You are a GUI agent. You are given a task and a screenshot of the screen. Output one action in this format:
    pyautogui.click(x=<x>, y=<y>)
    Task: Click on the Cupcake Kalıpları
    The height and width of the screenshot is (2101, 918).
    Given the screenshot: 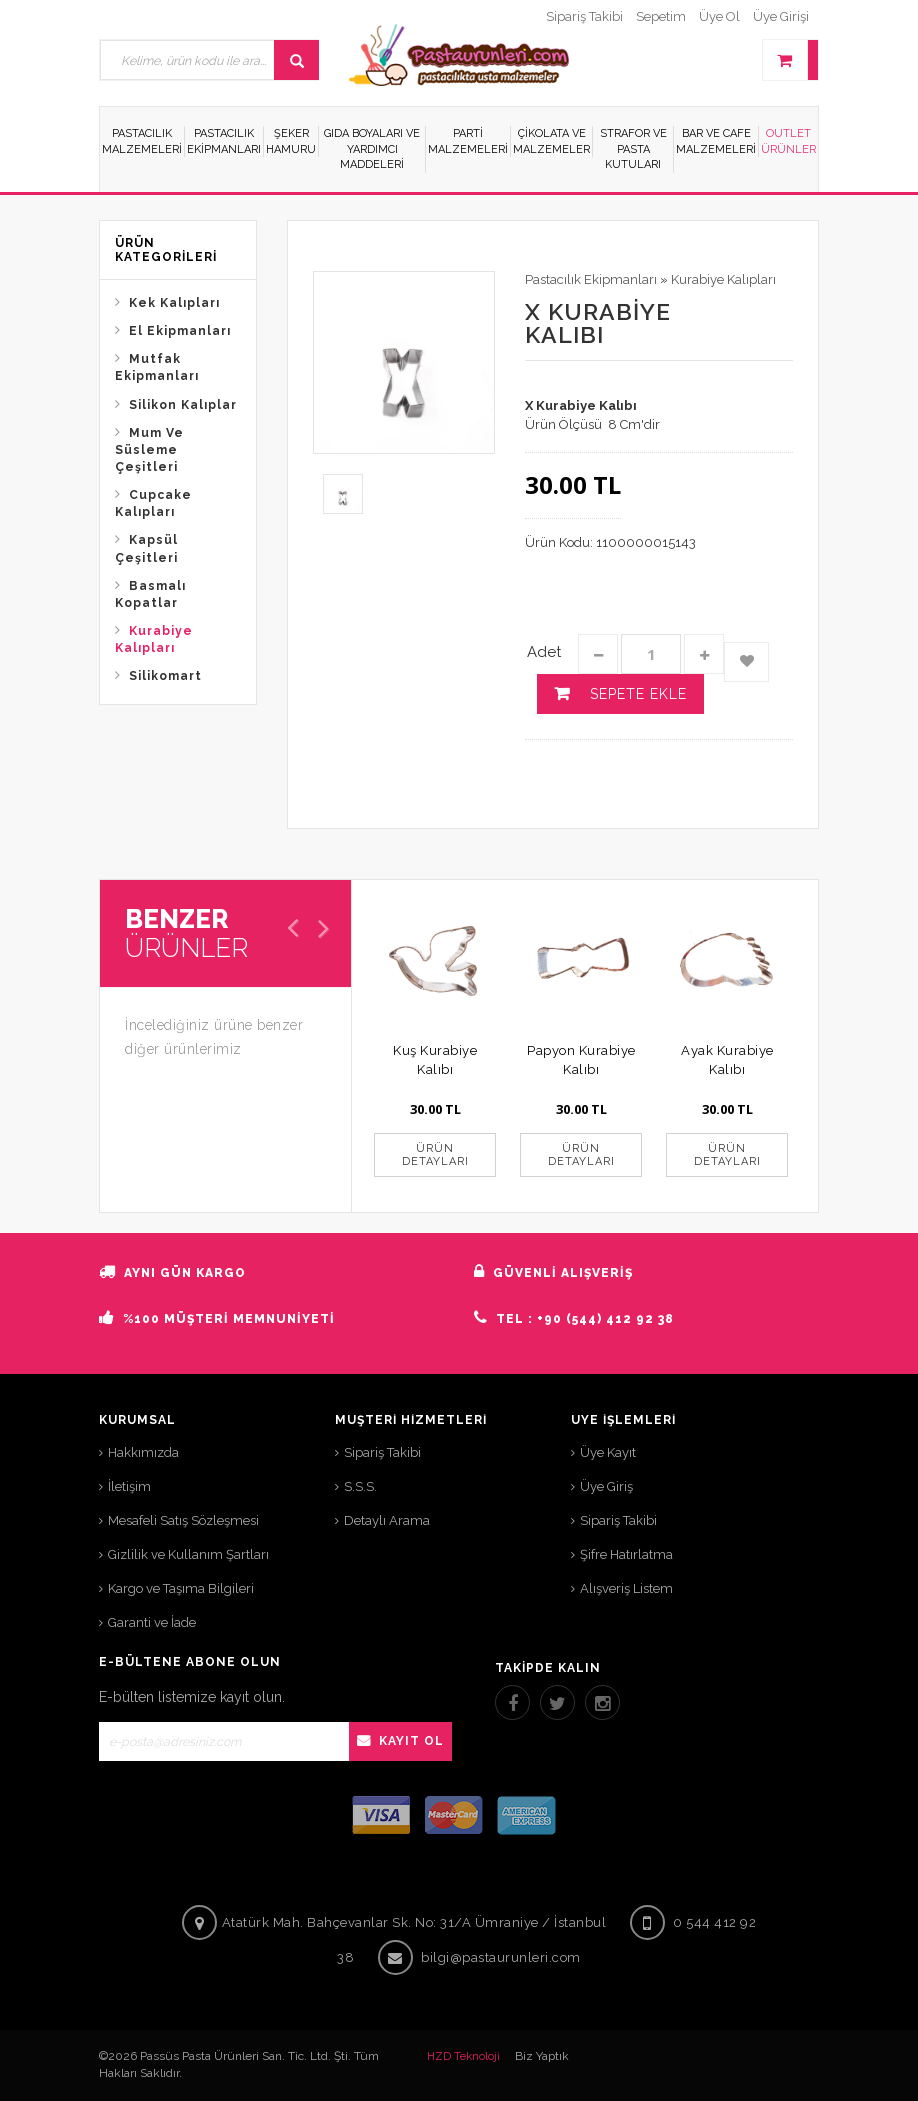 What is the action you would take?
    pyautogui.click(x=153, y=503)
    